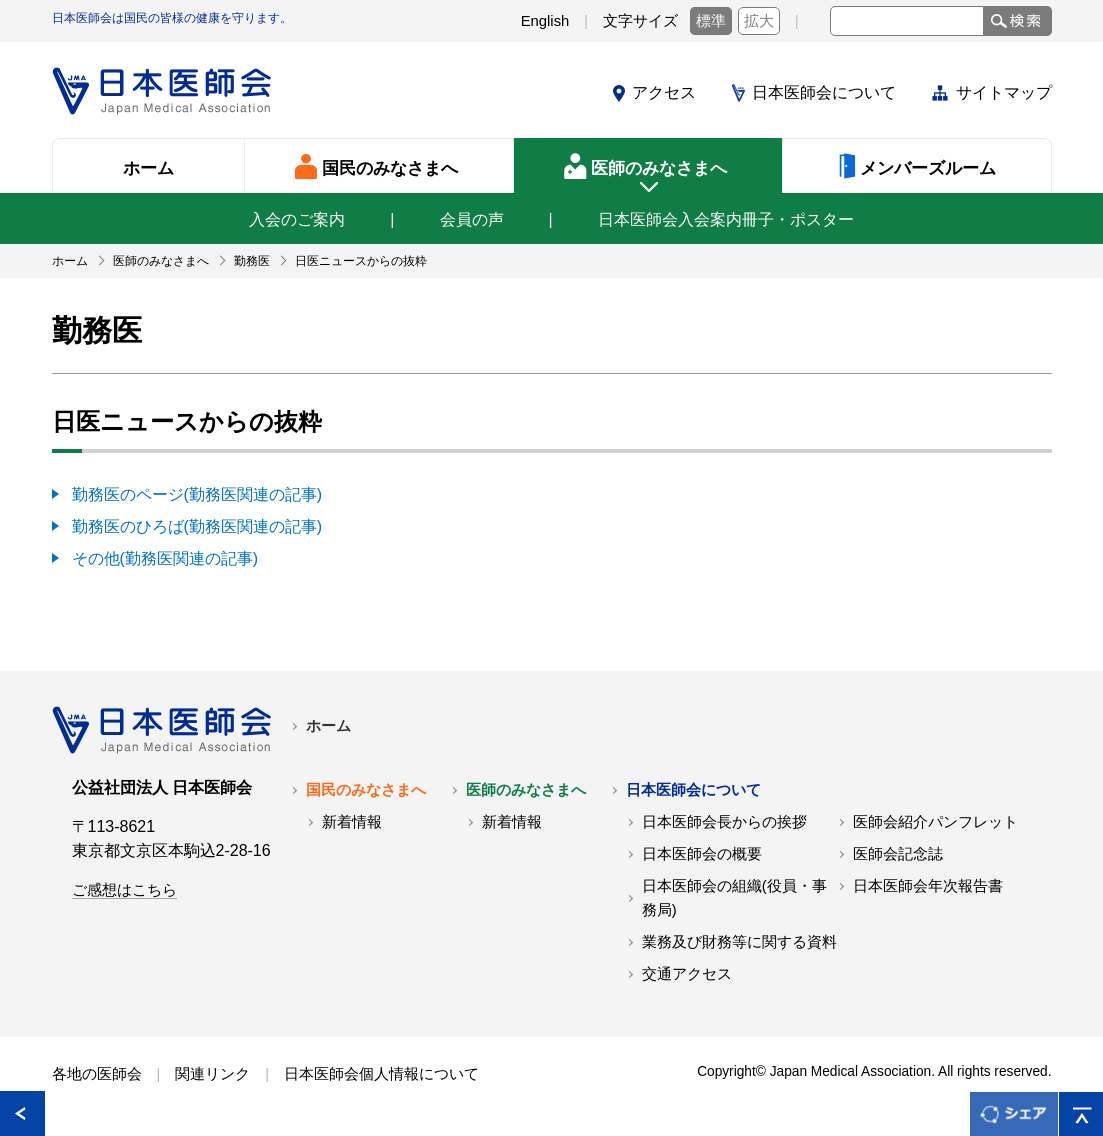 Image resolution: width=1103 pixels, height=1136 pixels. I want to click on 医師のみなさまへ, so click(526, 790).